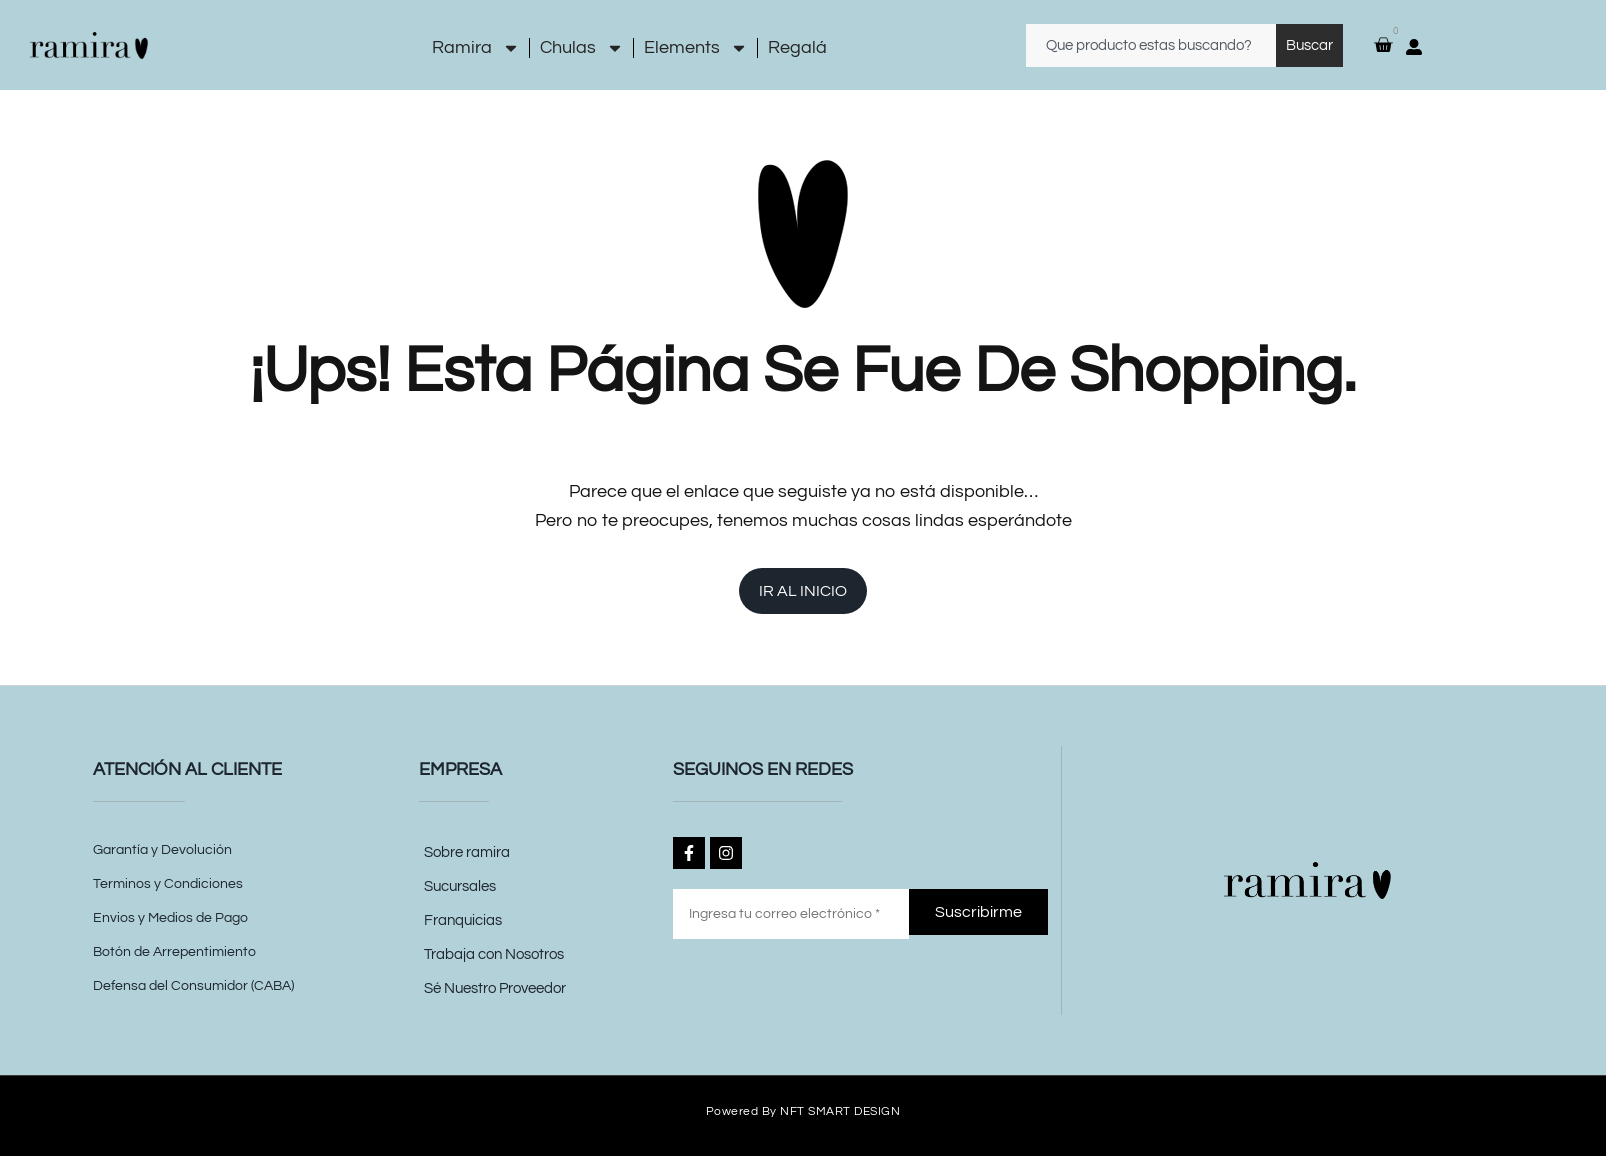  Describe the element at coordinates (494, 954) in the screenshot. I see `Trabaja con Nosotros` at that location.